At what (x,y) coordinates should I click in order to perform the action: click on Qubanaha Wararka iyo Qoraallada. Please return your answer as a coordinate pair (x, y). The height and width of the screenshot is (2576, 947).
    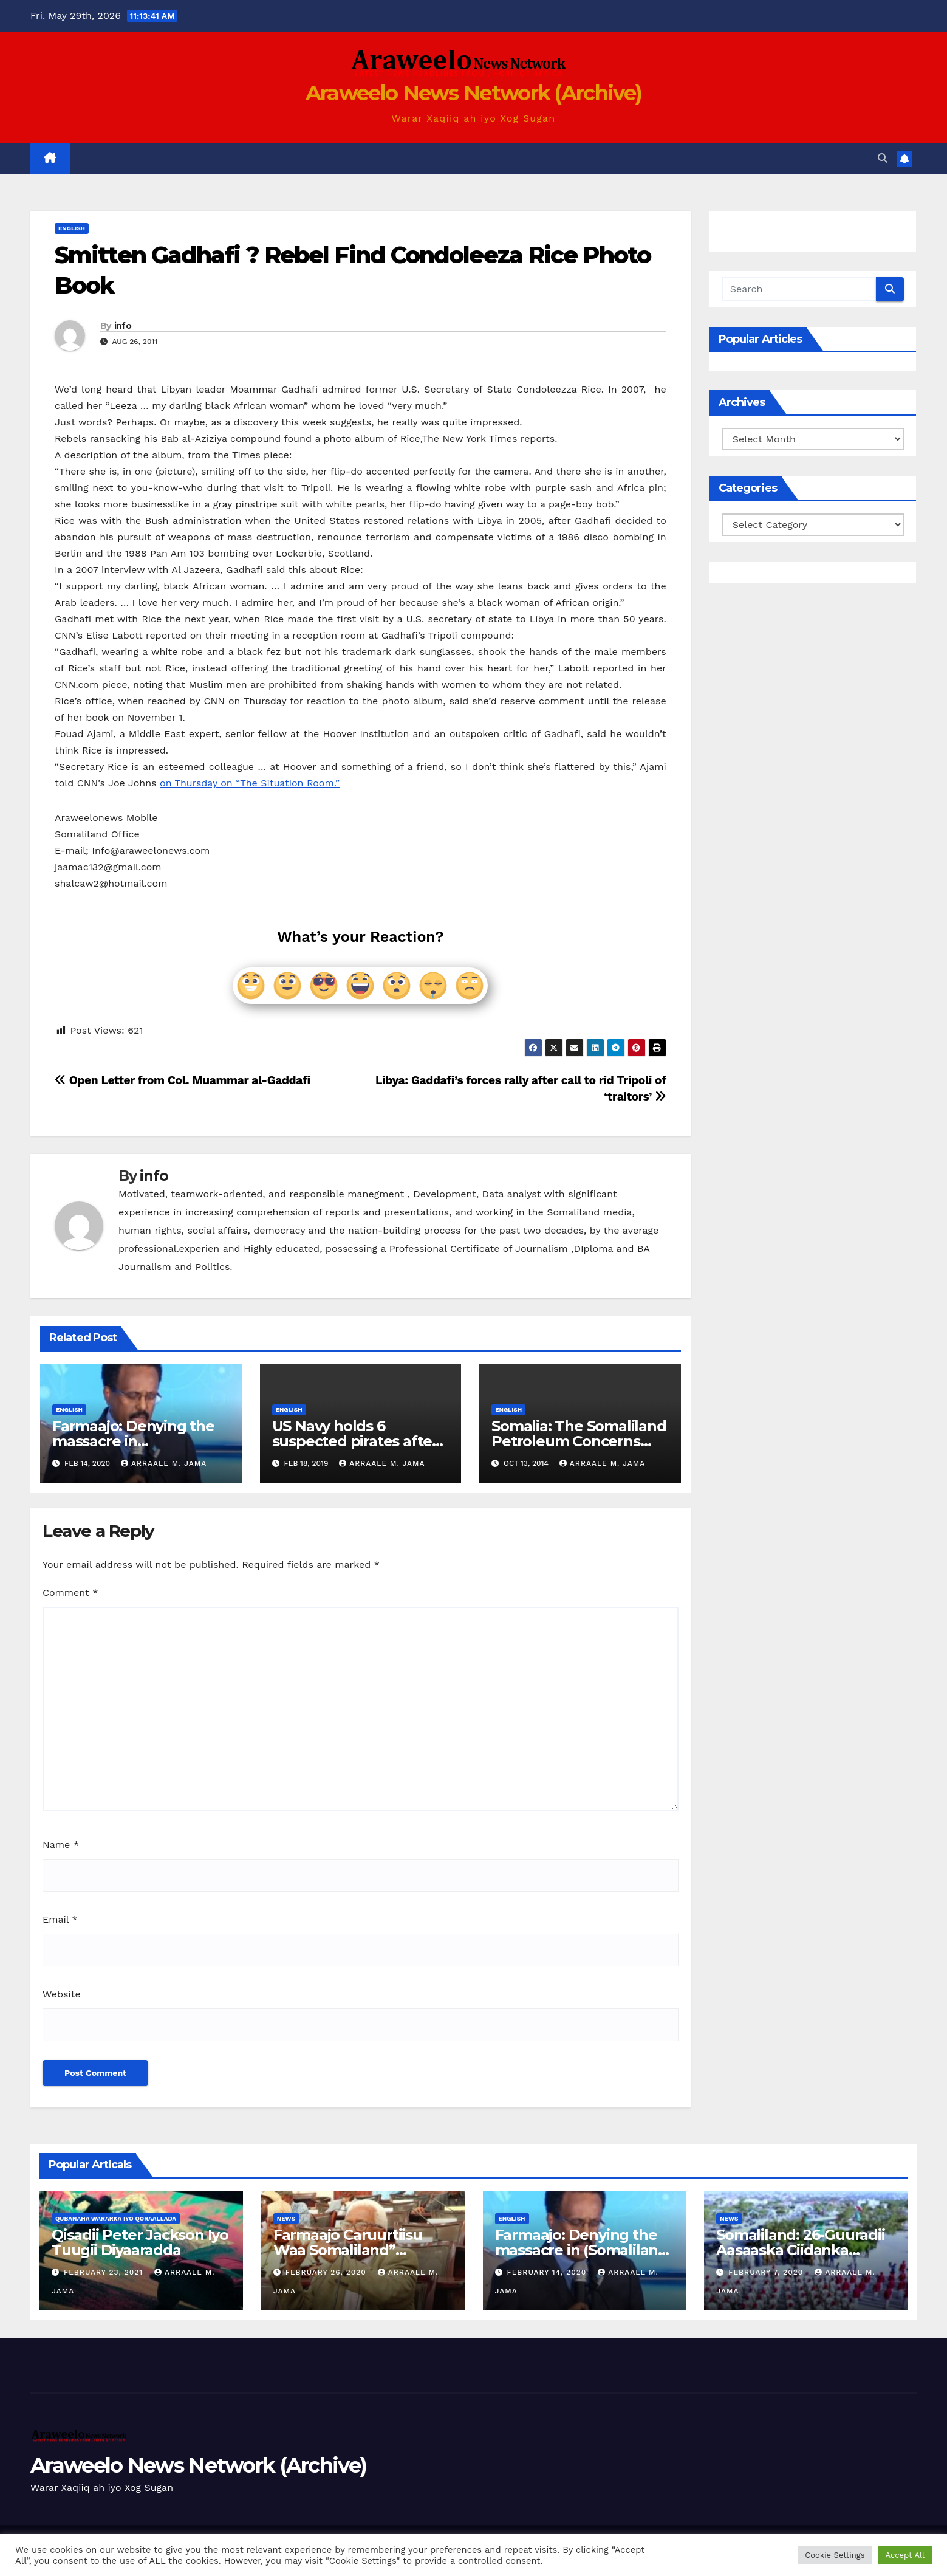
    Looking at the image, I should click on (115, 2218).